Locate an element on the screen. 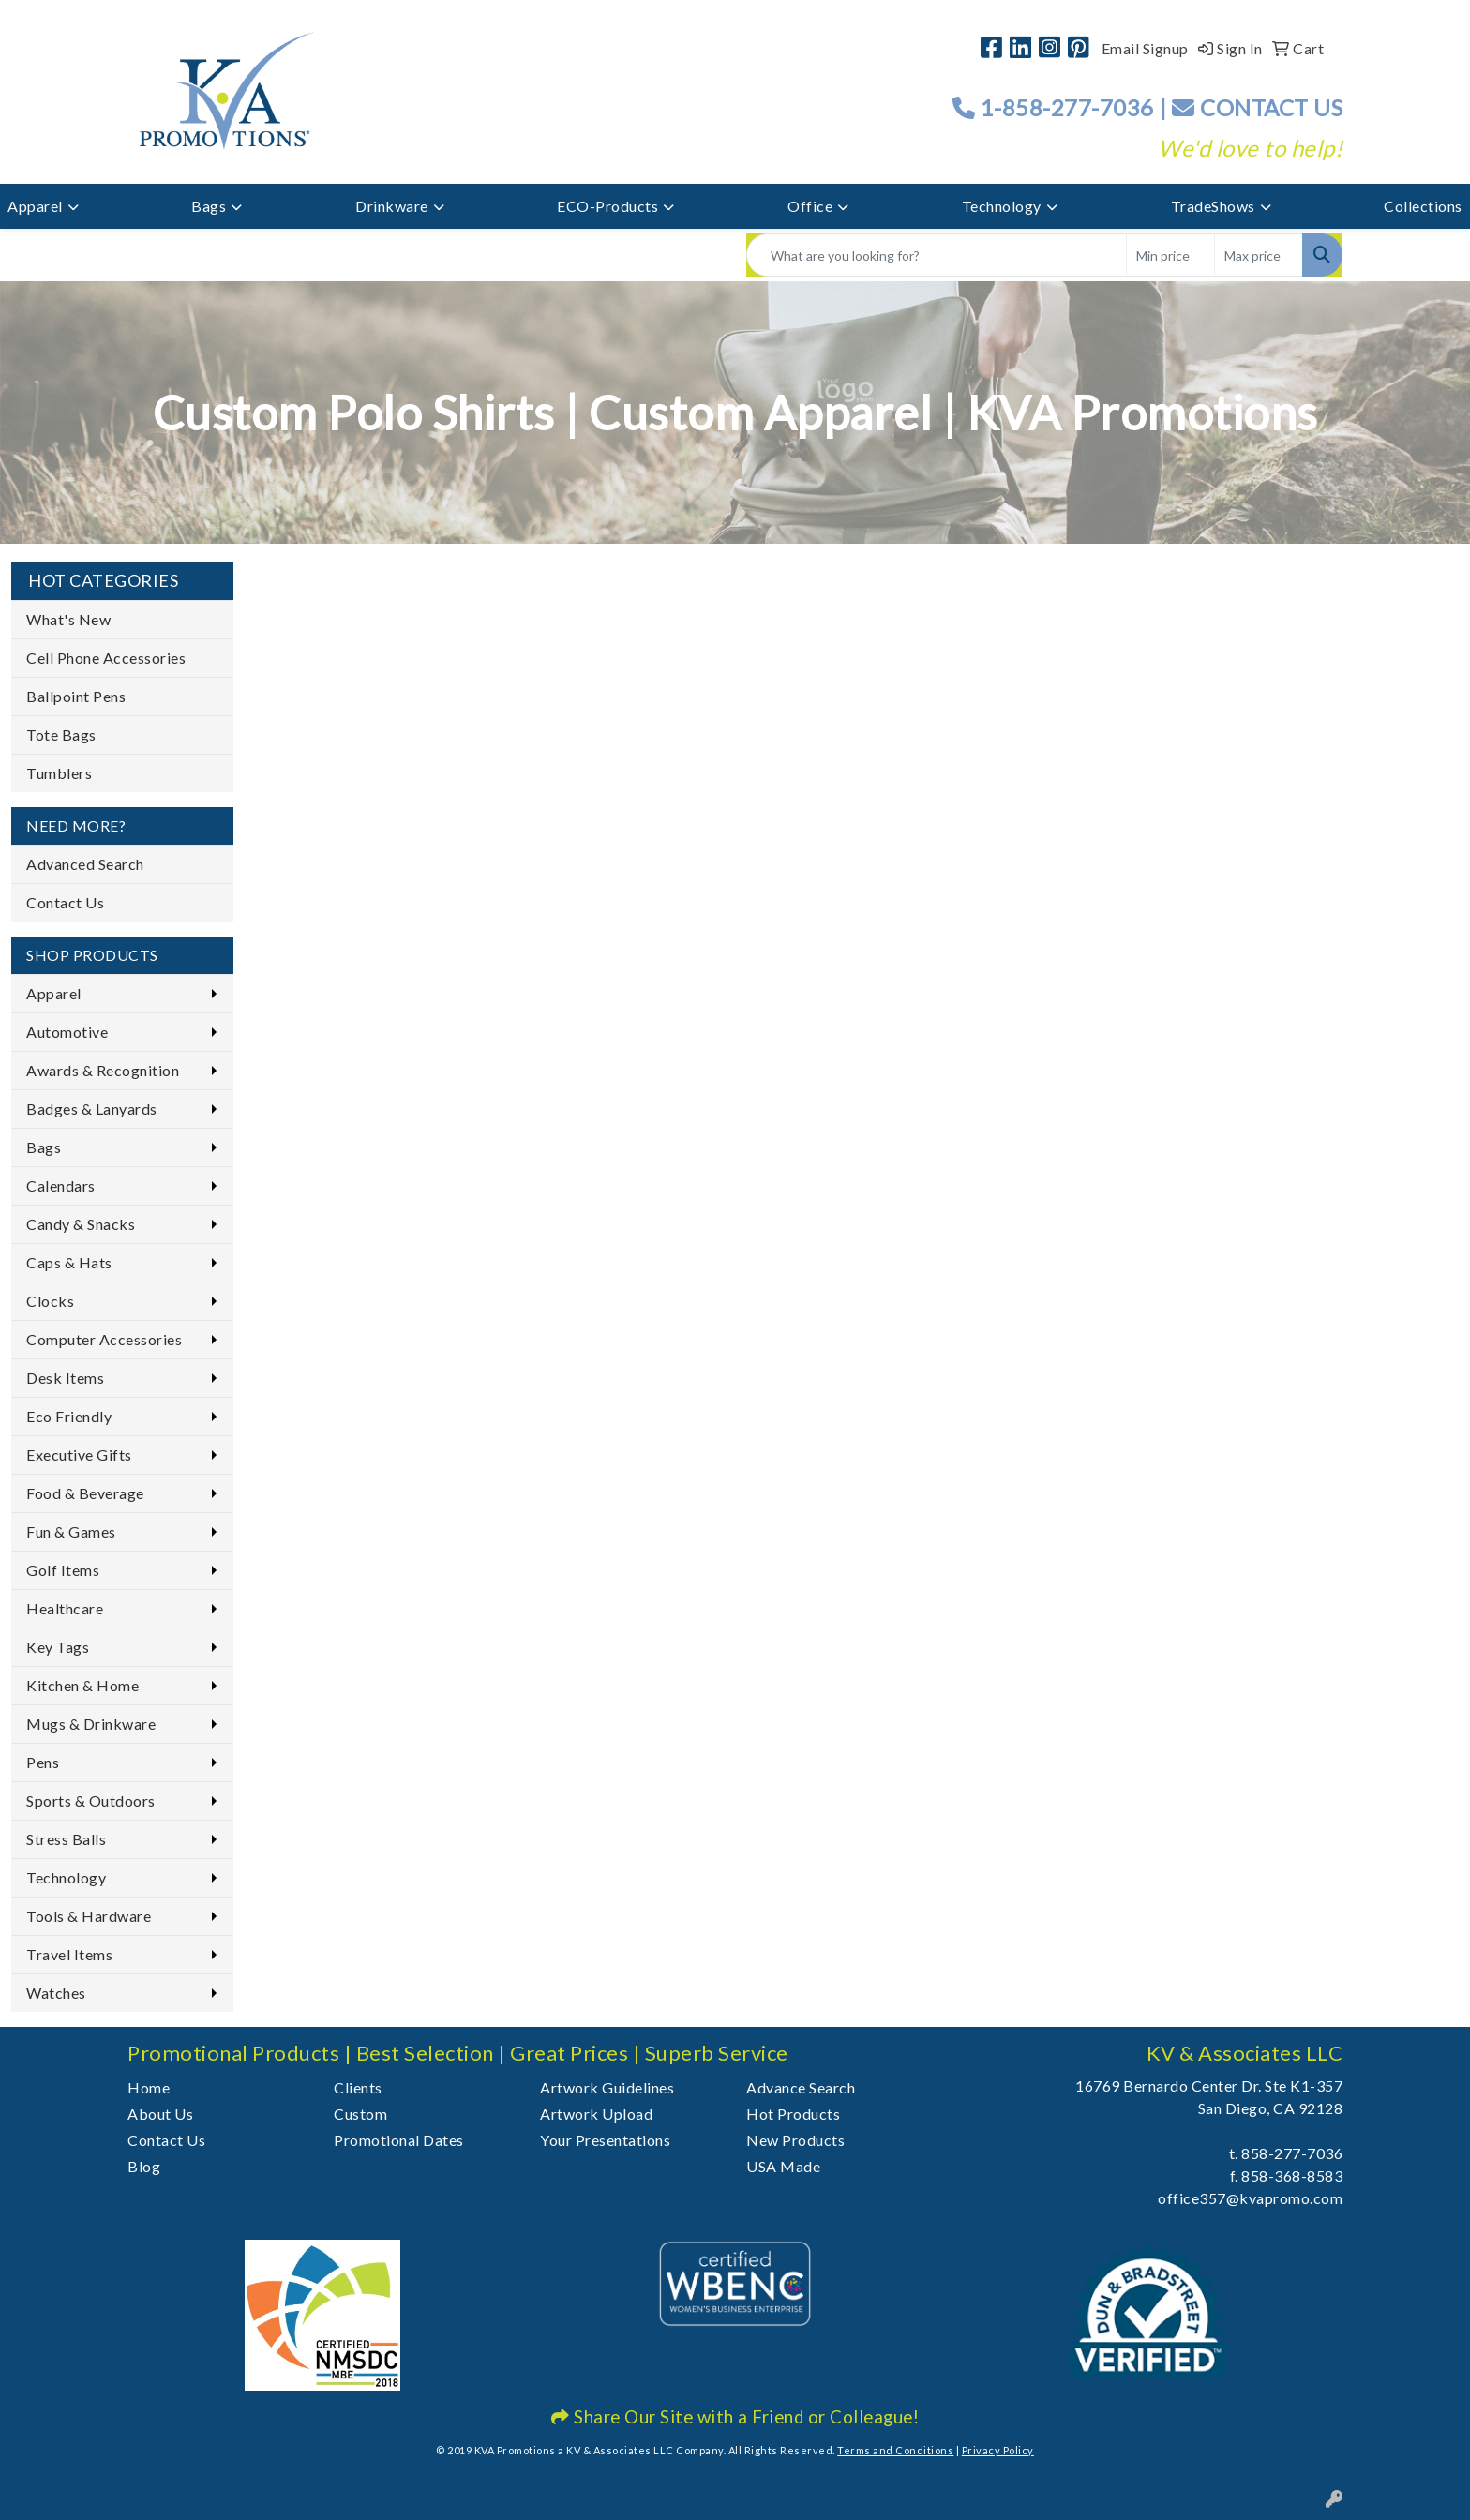 The width and height of the screenshot is (1470, 2520). CONTACT US is located at coordinates (1257, 107).